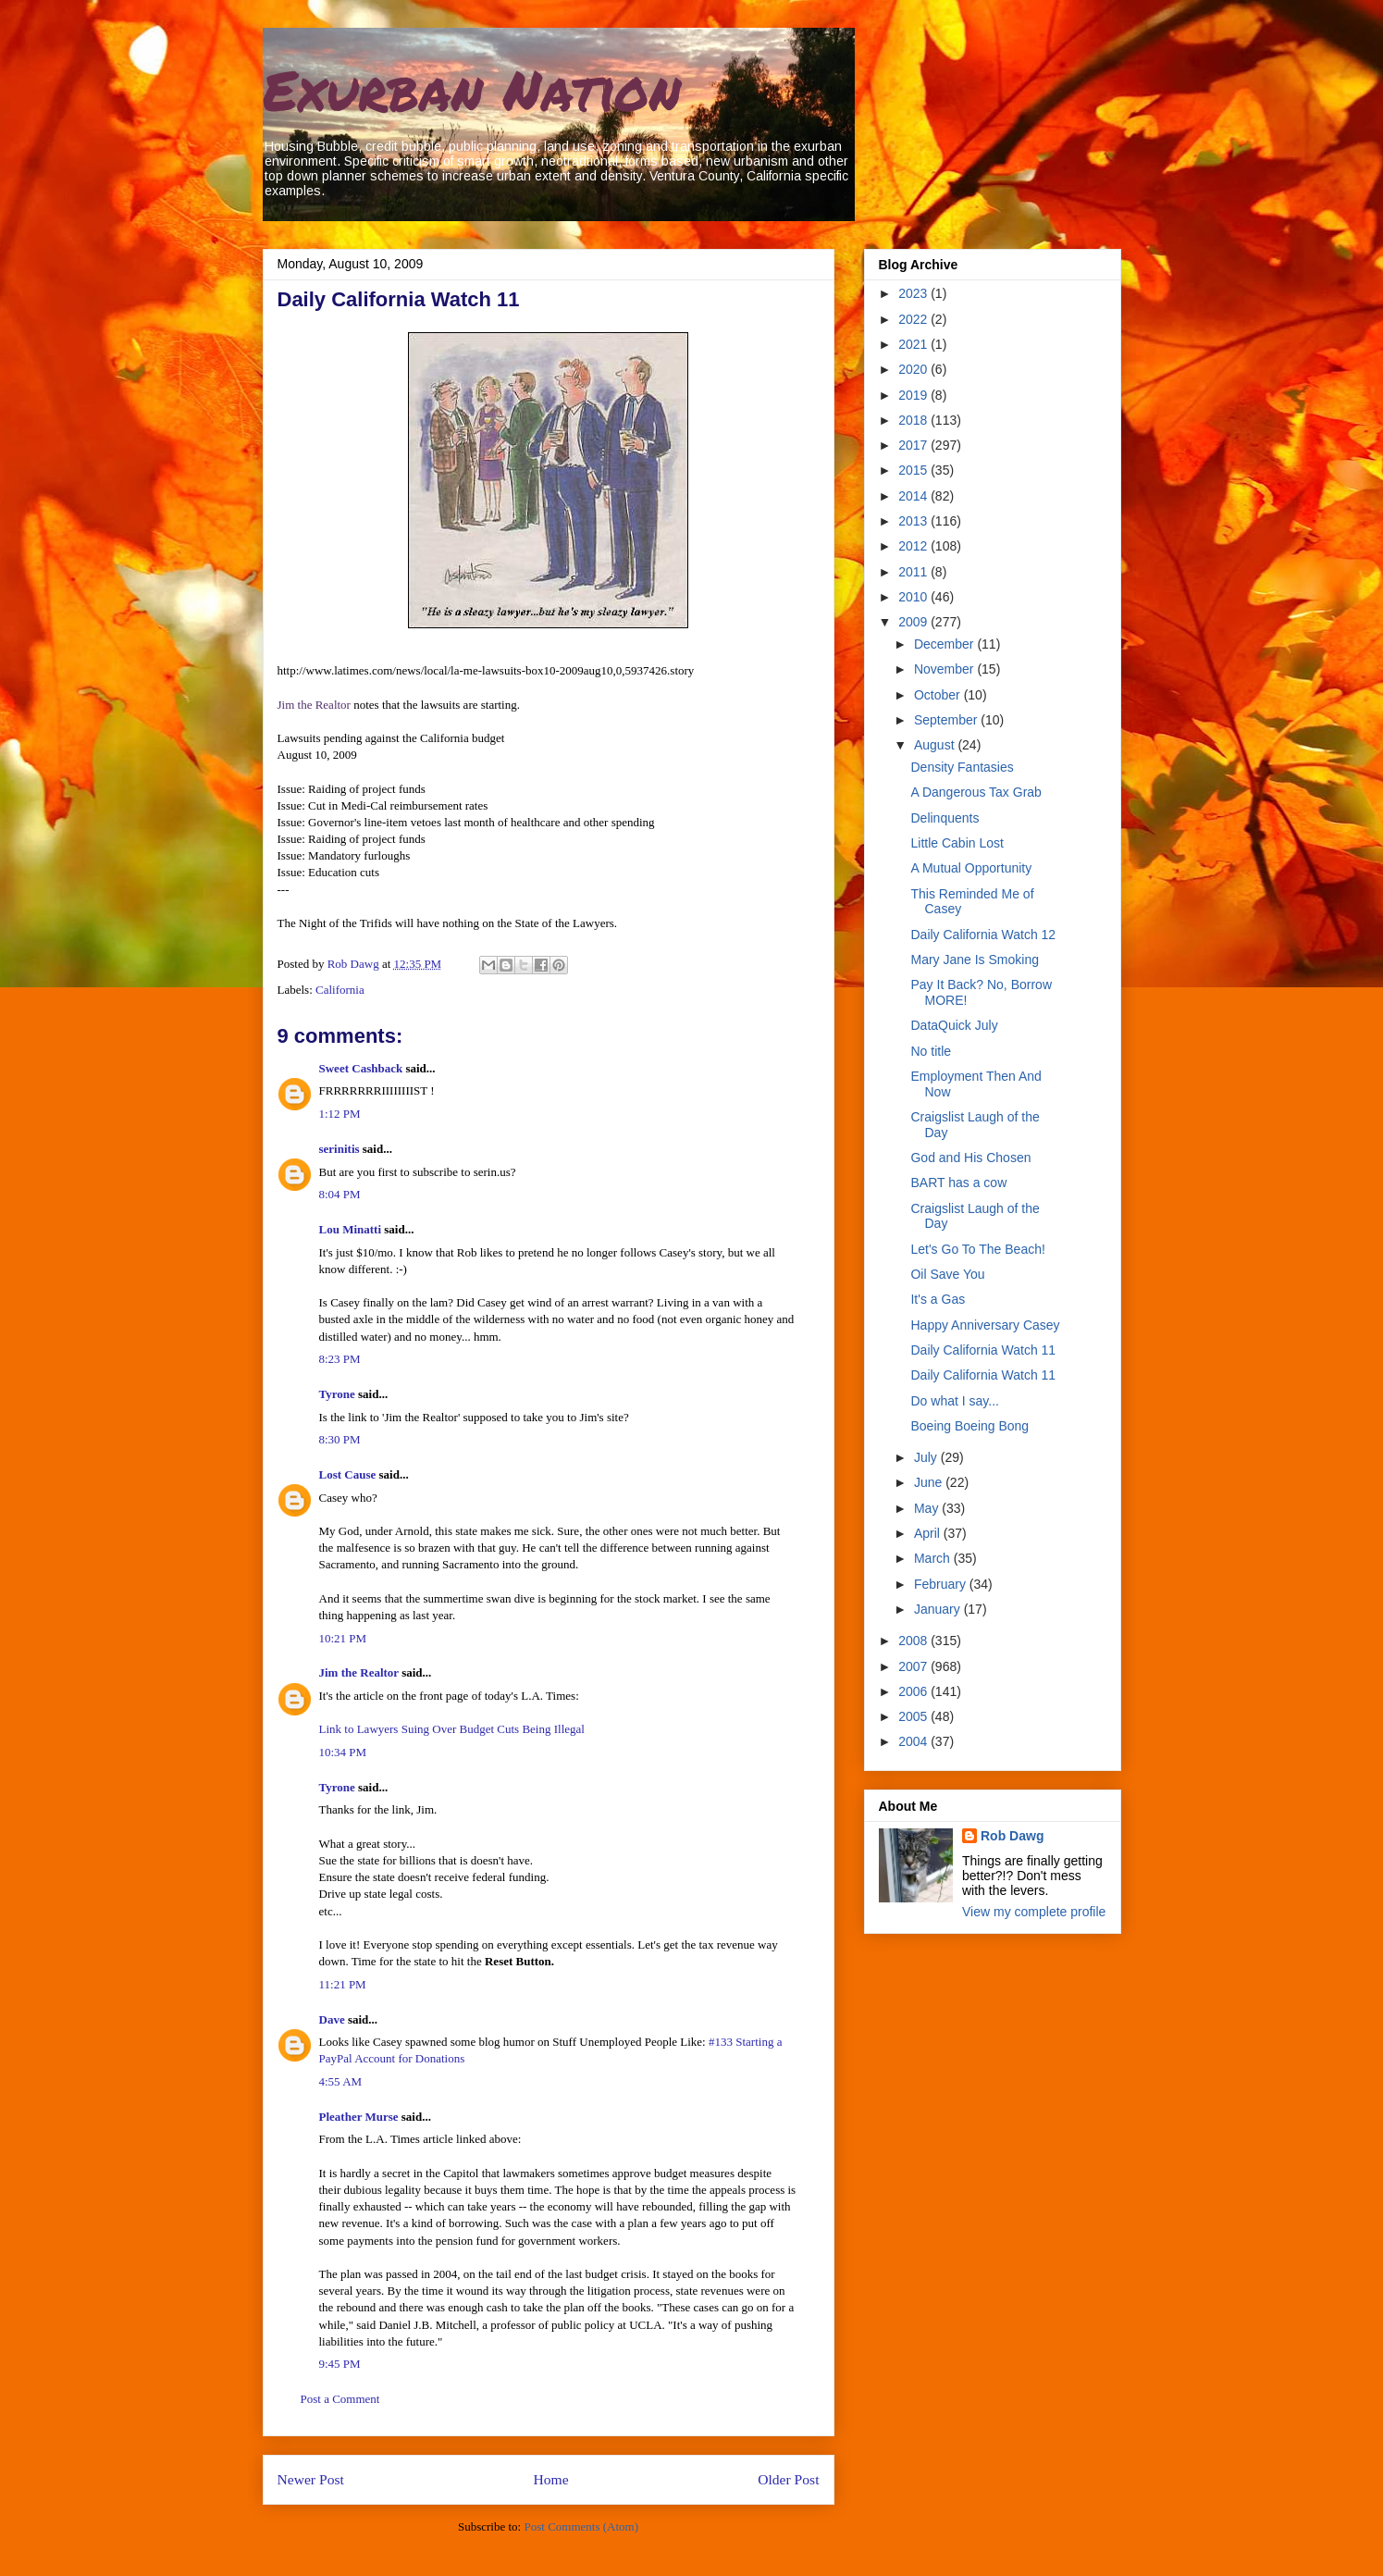 Image resolution: width=1383 pixels, height=2576 pixels. I want to click on Newer Post, so click(311, 2479).